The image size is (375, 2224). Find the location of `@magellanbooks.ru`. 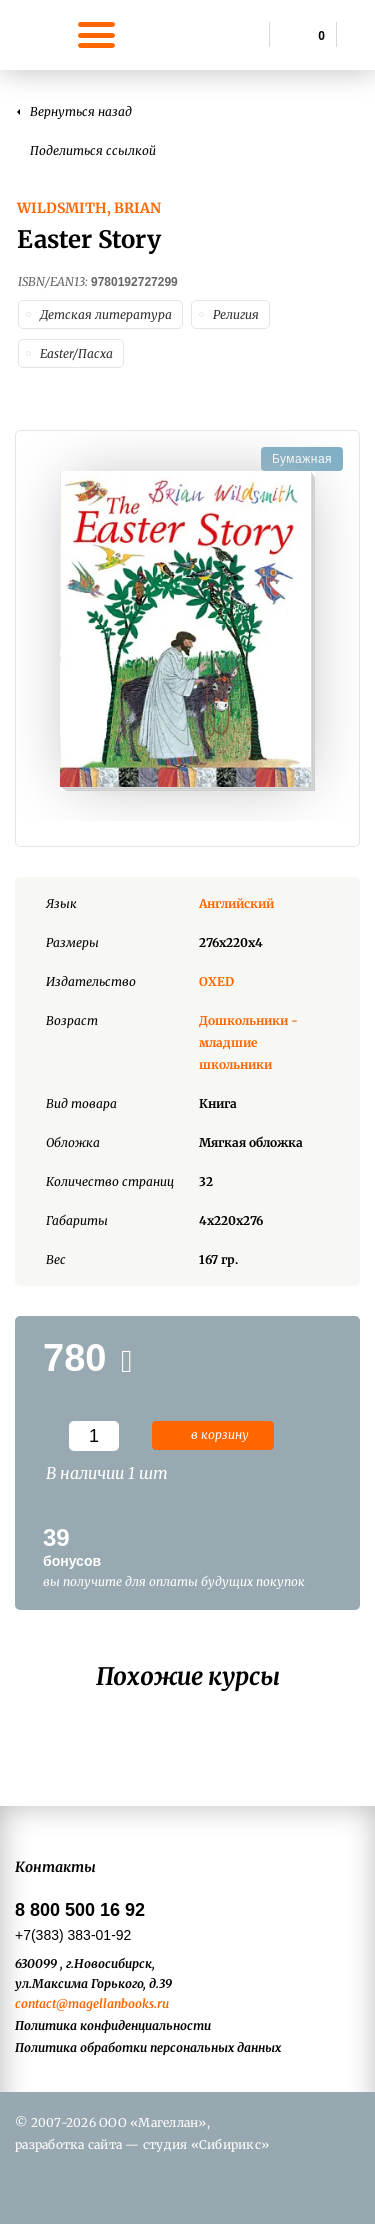

@magellanbooks.ru is located at coordinates (112, 2003).